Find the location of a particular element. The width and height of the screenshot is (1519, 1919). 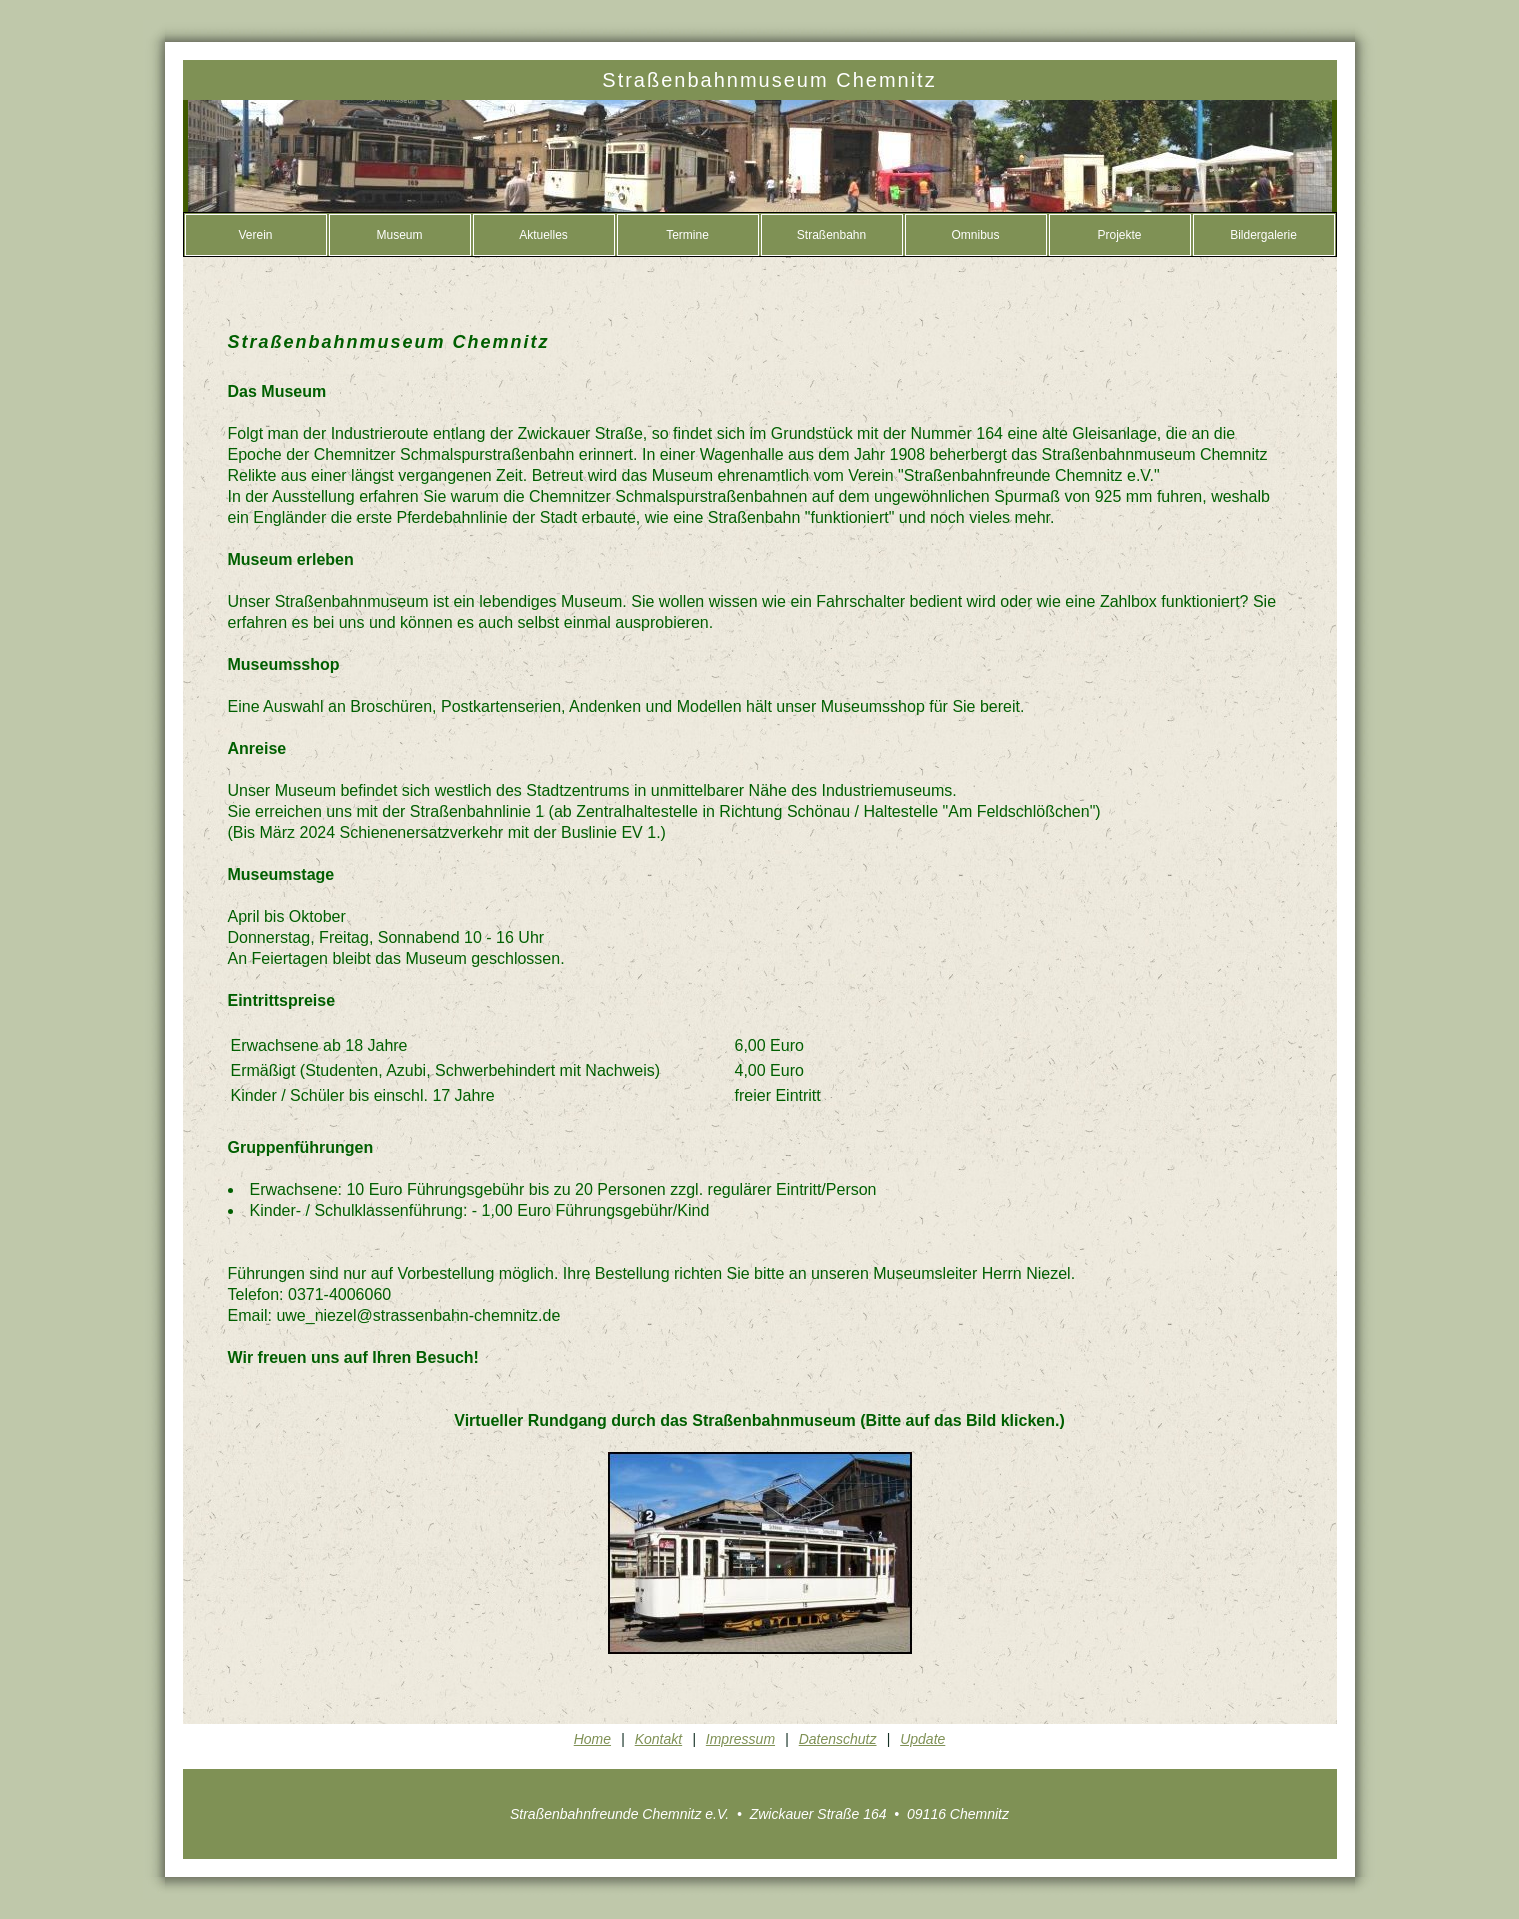

Home is located at coordinates (592, 1739).